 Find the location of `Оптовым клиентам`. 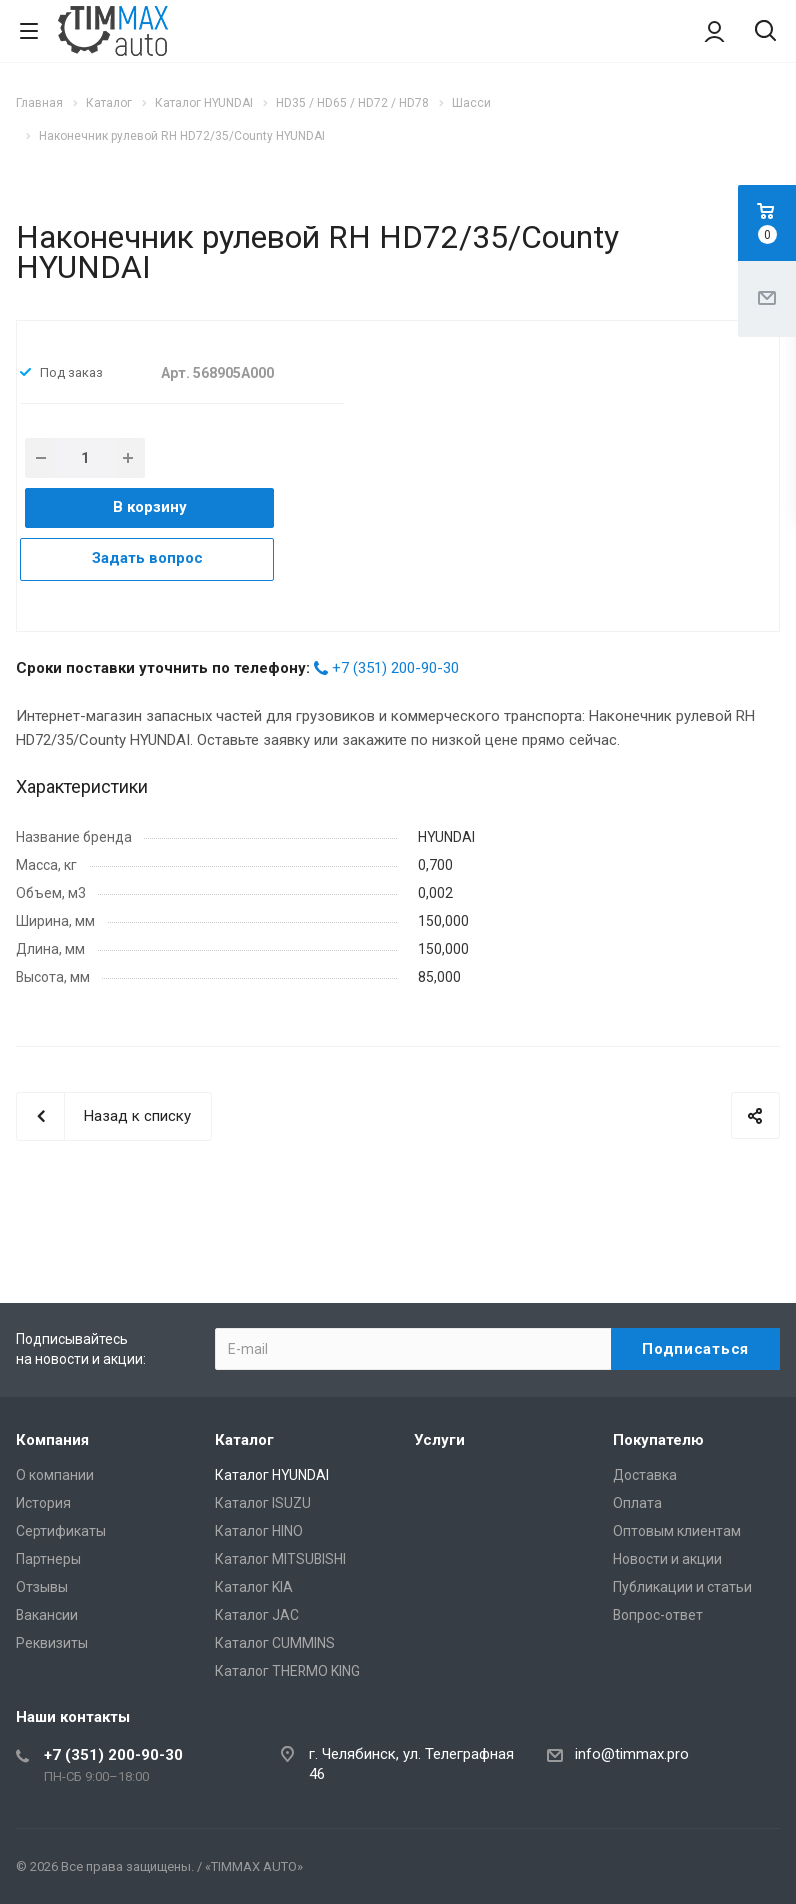

Оптовым клиентам is located at coordinates (677, 1531).